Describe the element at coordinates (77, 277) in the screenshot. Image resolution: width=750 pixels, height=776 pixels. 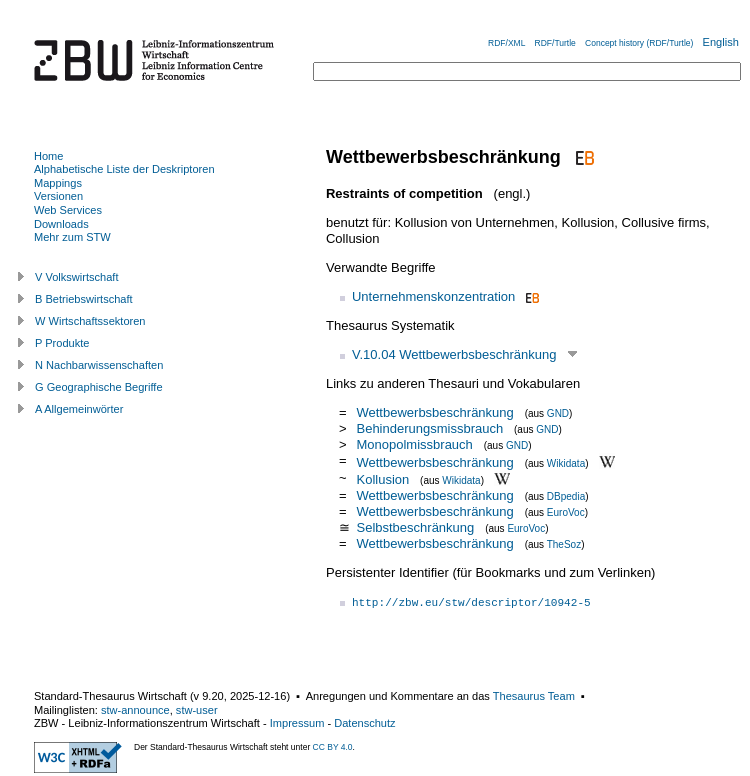
I see `V Volkswirtschaft` at that location.